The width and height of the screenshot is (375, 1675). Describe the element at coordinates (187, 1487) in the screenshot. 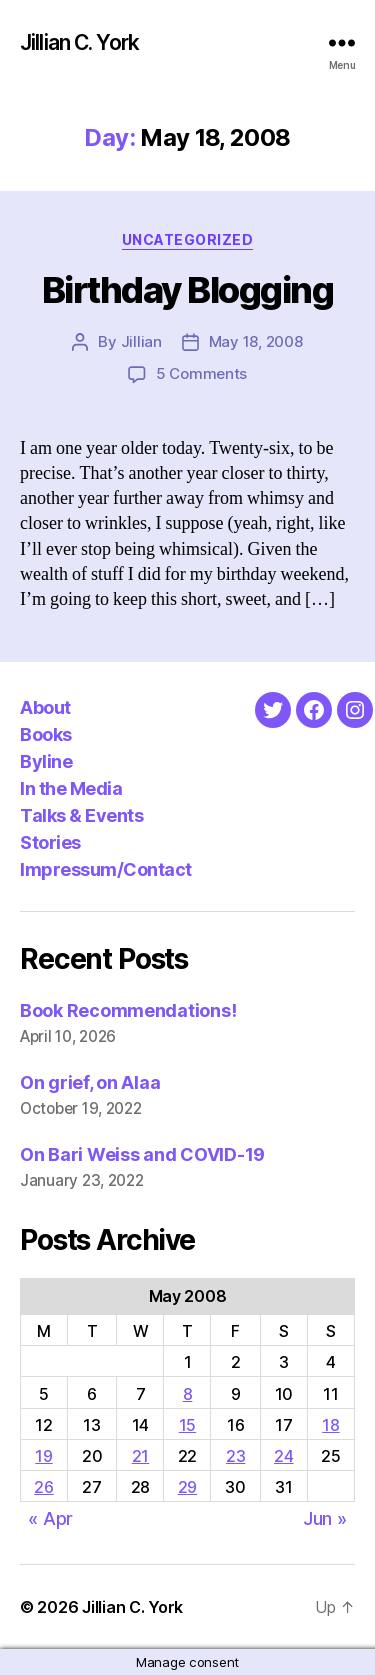

I see `29 [Posts published on May 29, 2008]` at that location.